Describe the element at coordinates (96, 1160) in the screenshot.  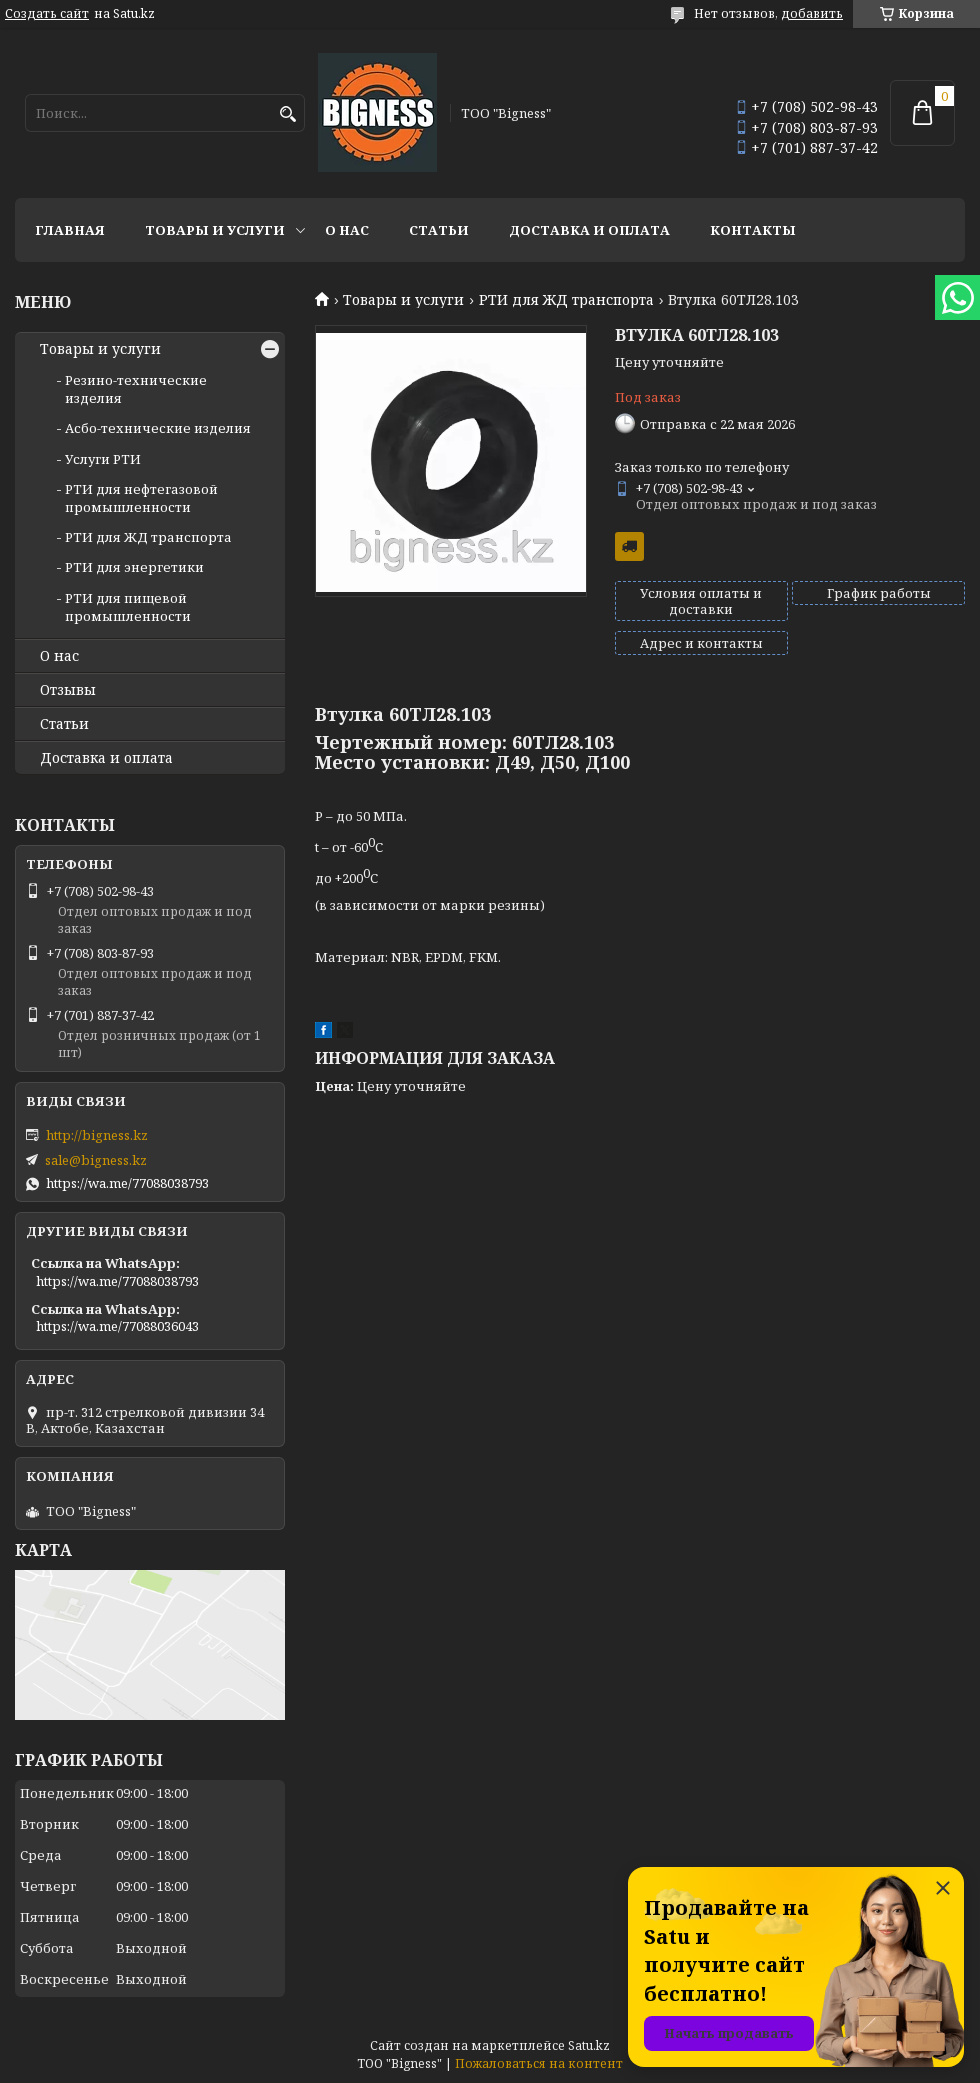
I see `sale@bigness.kz` at that location.